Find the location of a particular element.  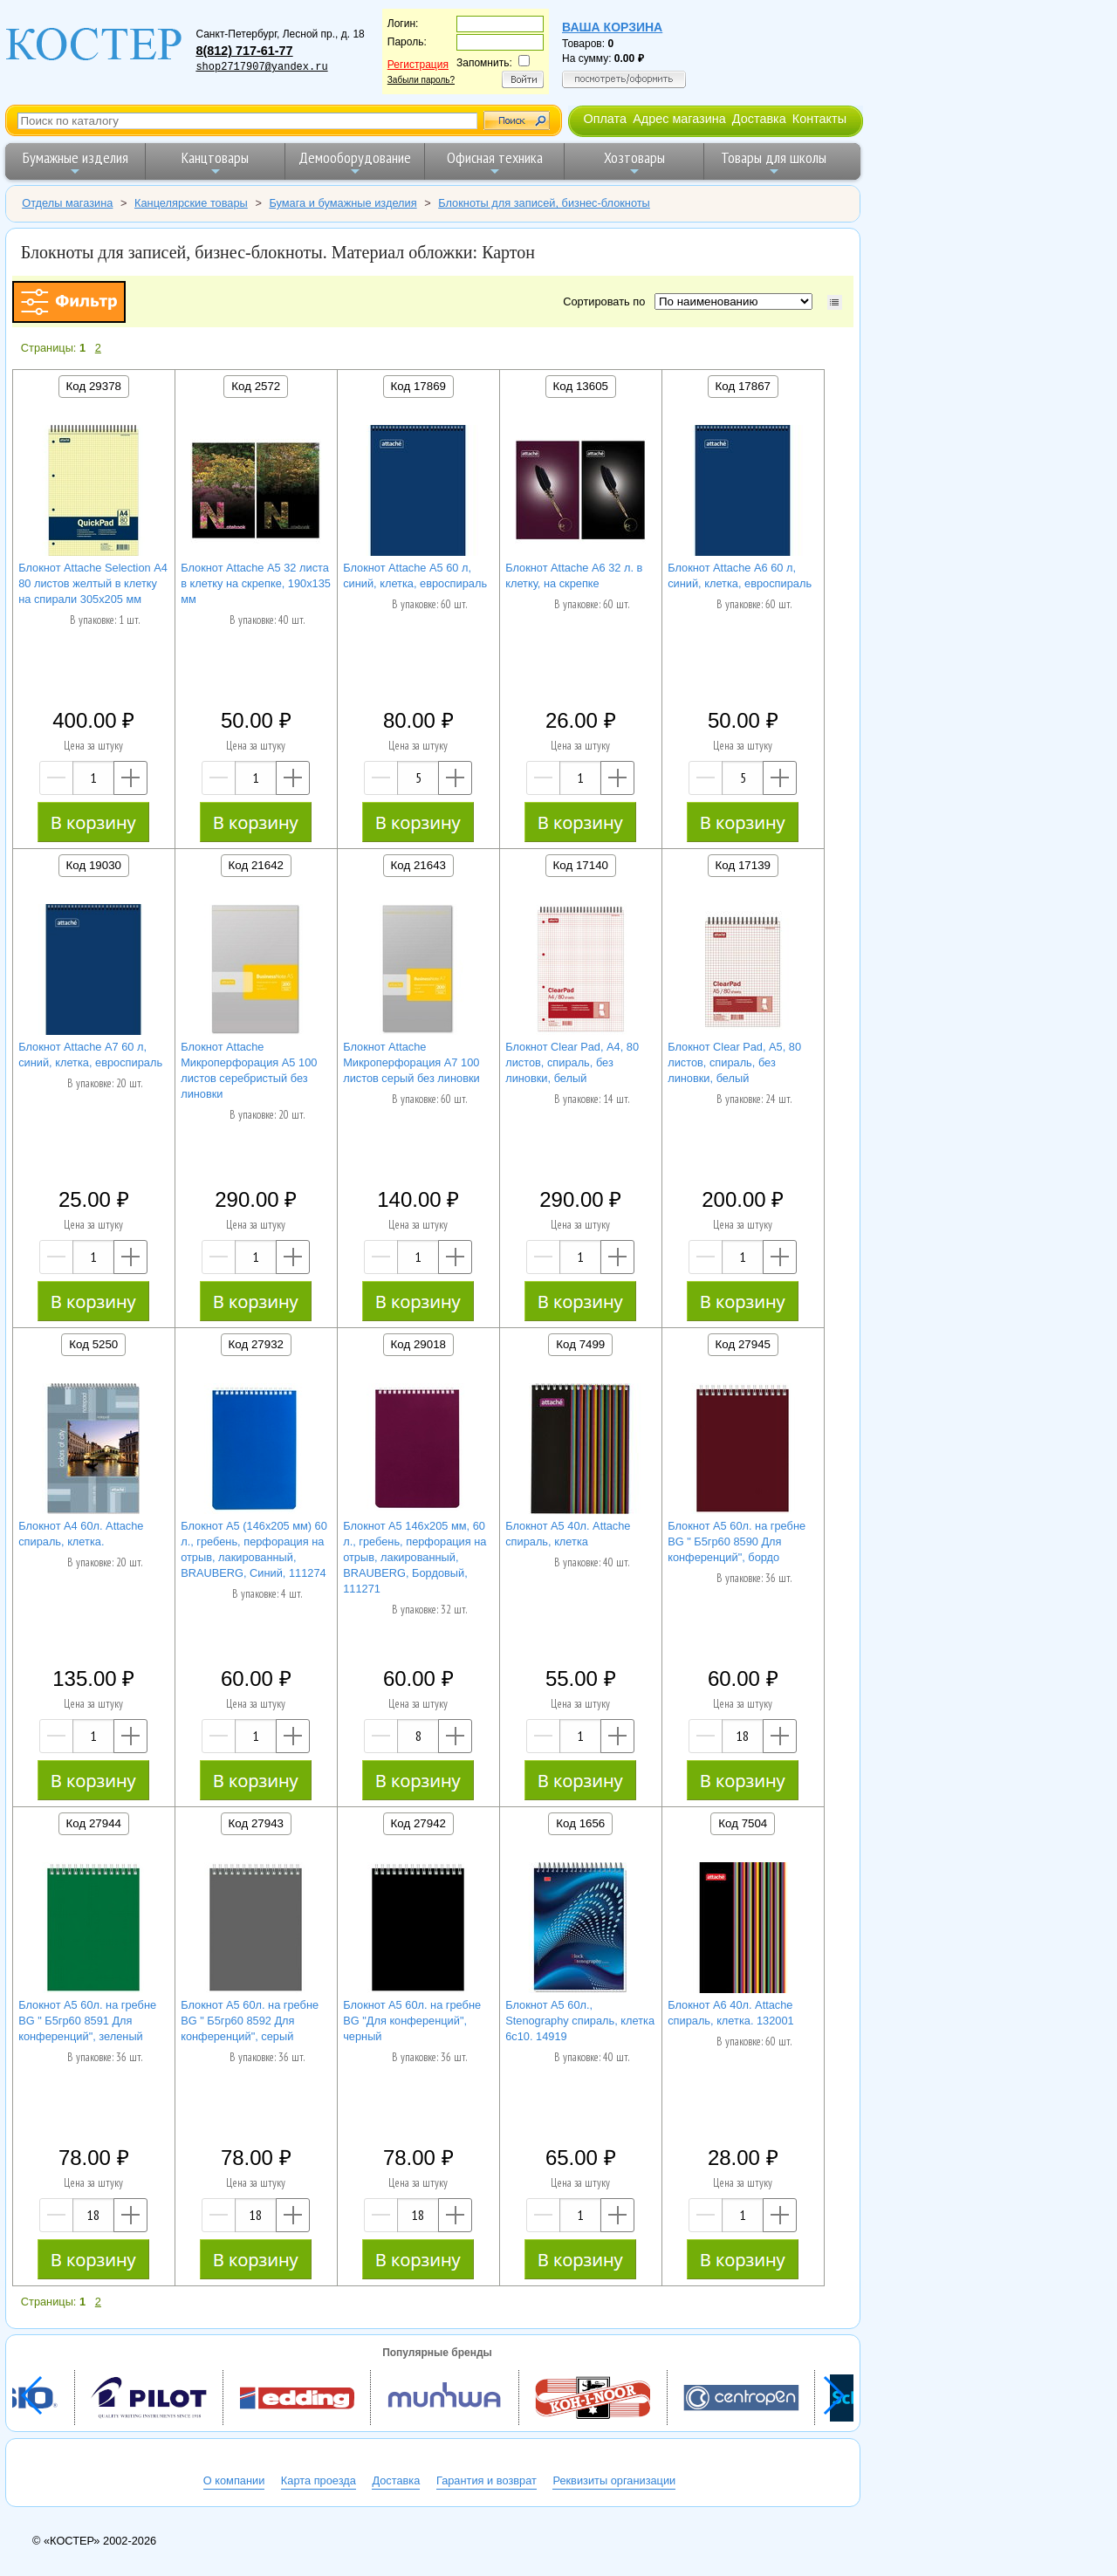

Код 17869 is located at coordinates (418, 386).